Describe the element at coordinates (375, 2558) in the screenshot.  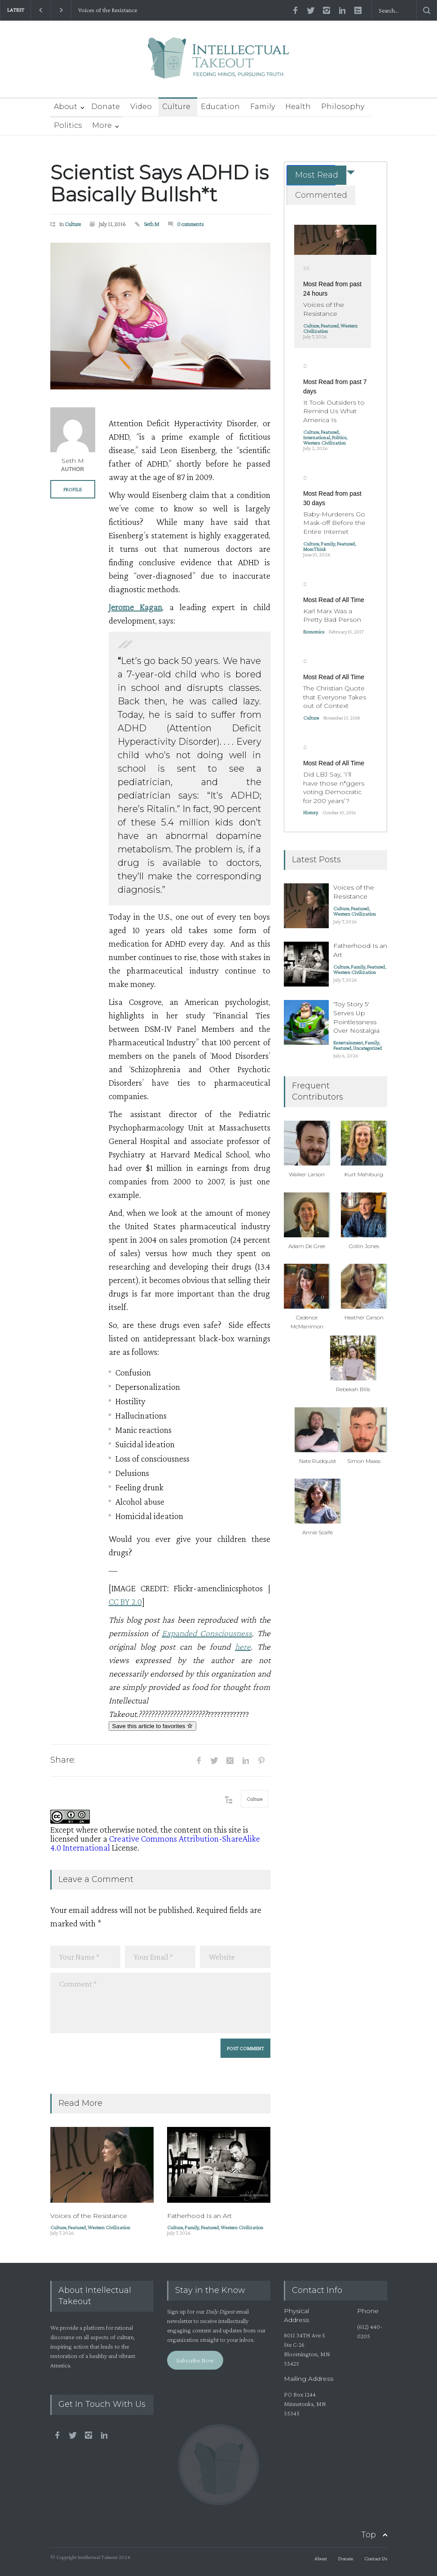
I see `Contact Us` at that location.